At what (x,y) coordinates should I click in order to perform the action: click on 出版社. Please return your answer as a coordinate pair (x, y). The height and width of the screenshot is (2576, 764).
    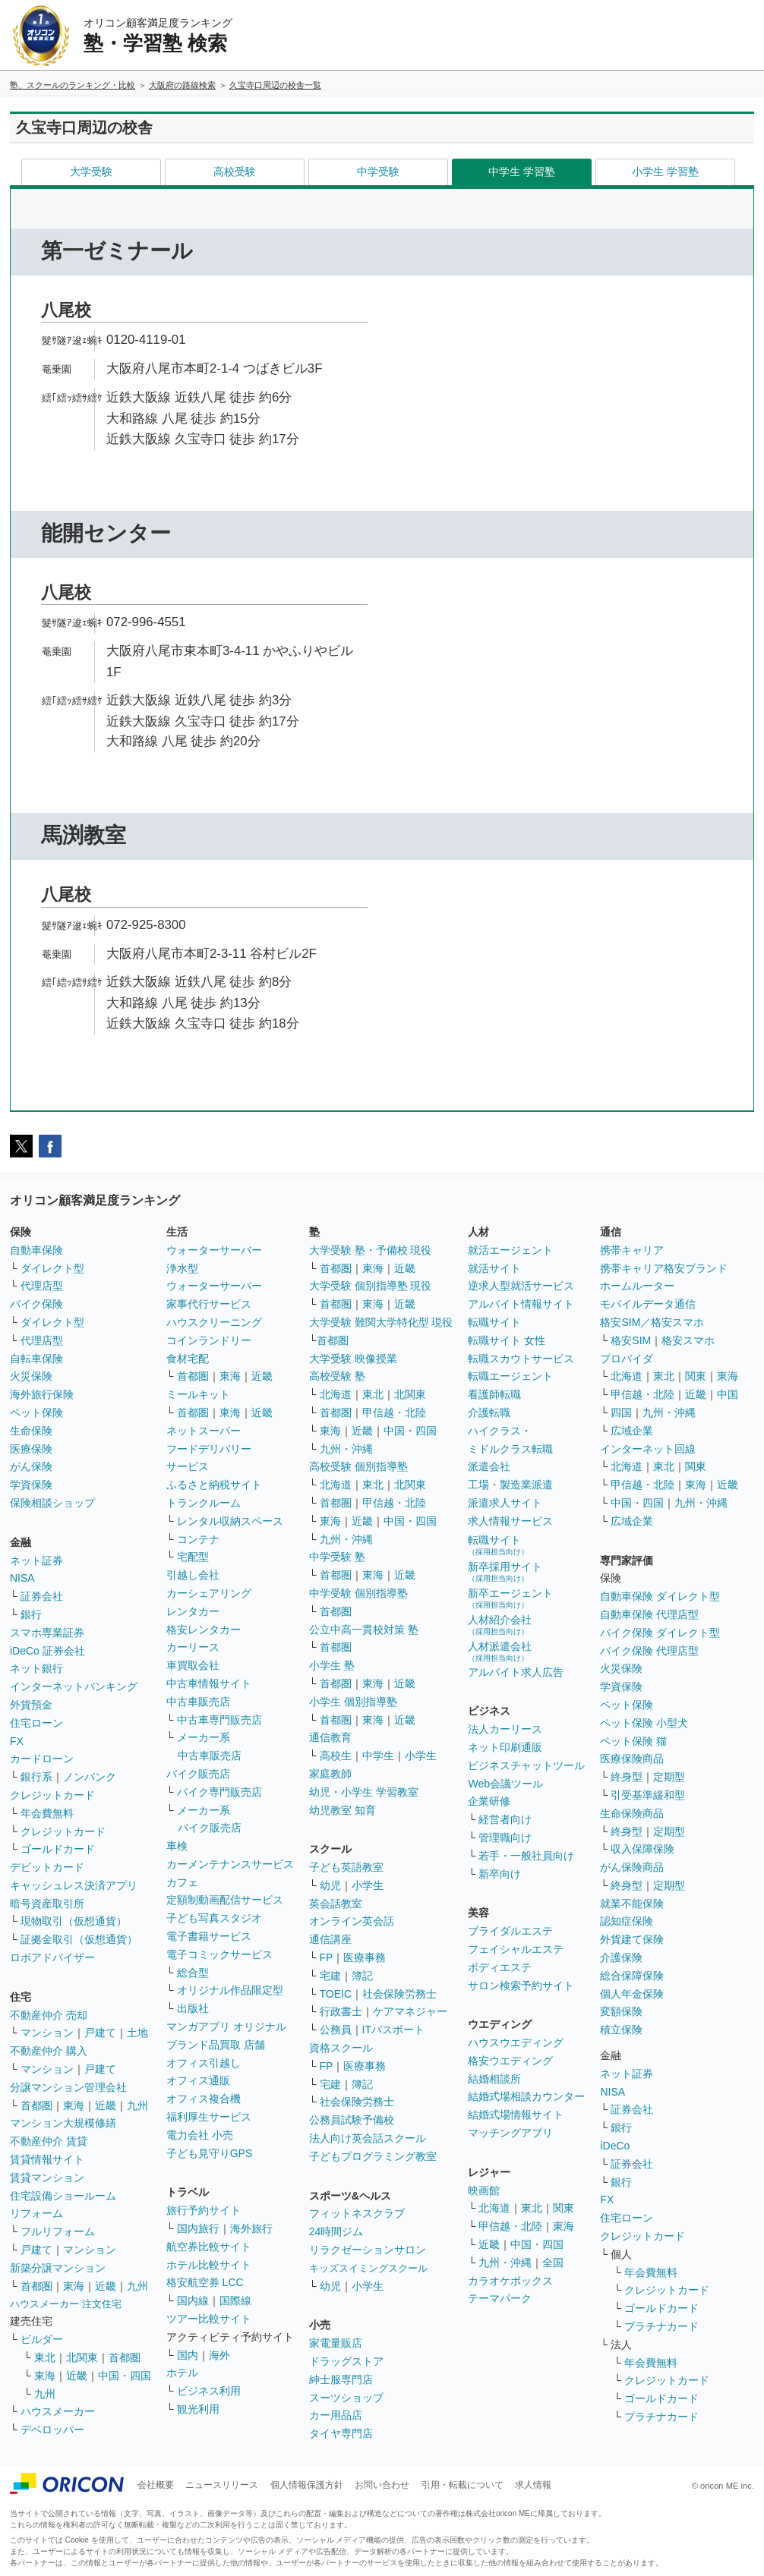
    Looking at the image, I should click on (193, 2008).